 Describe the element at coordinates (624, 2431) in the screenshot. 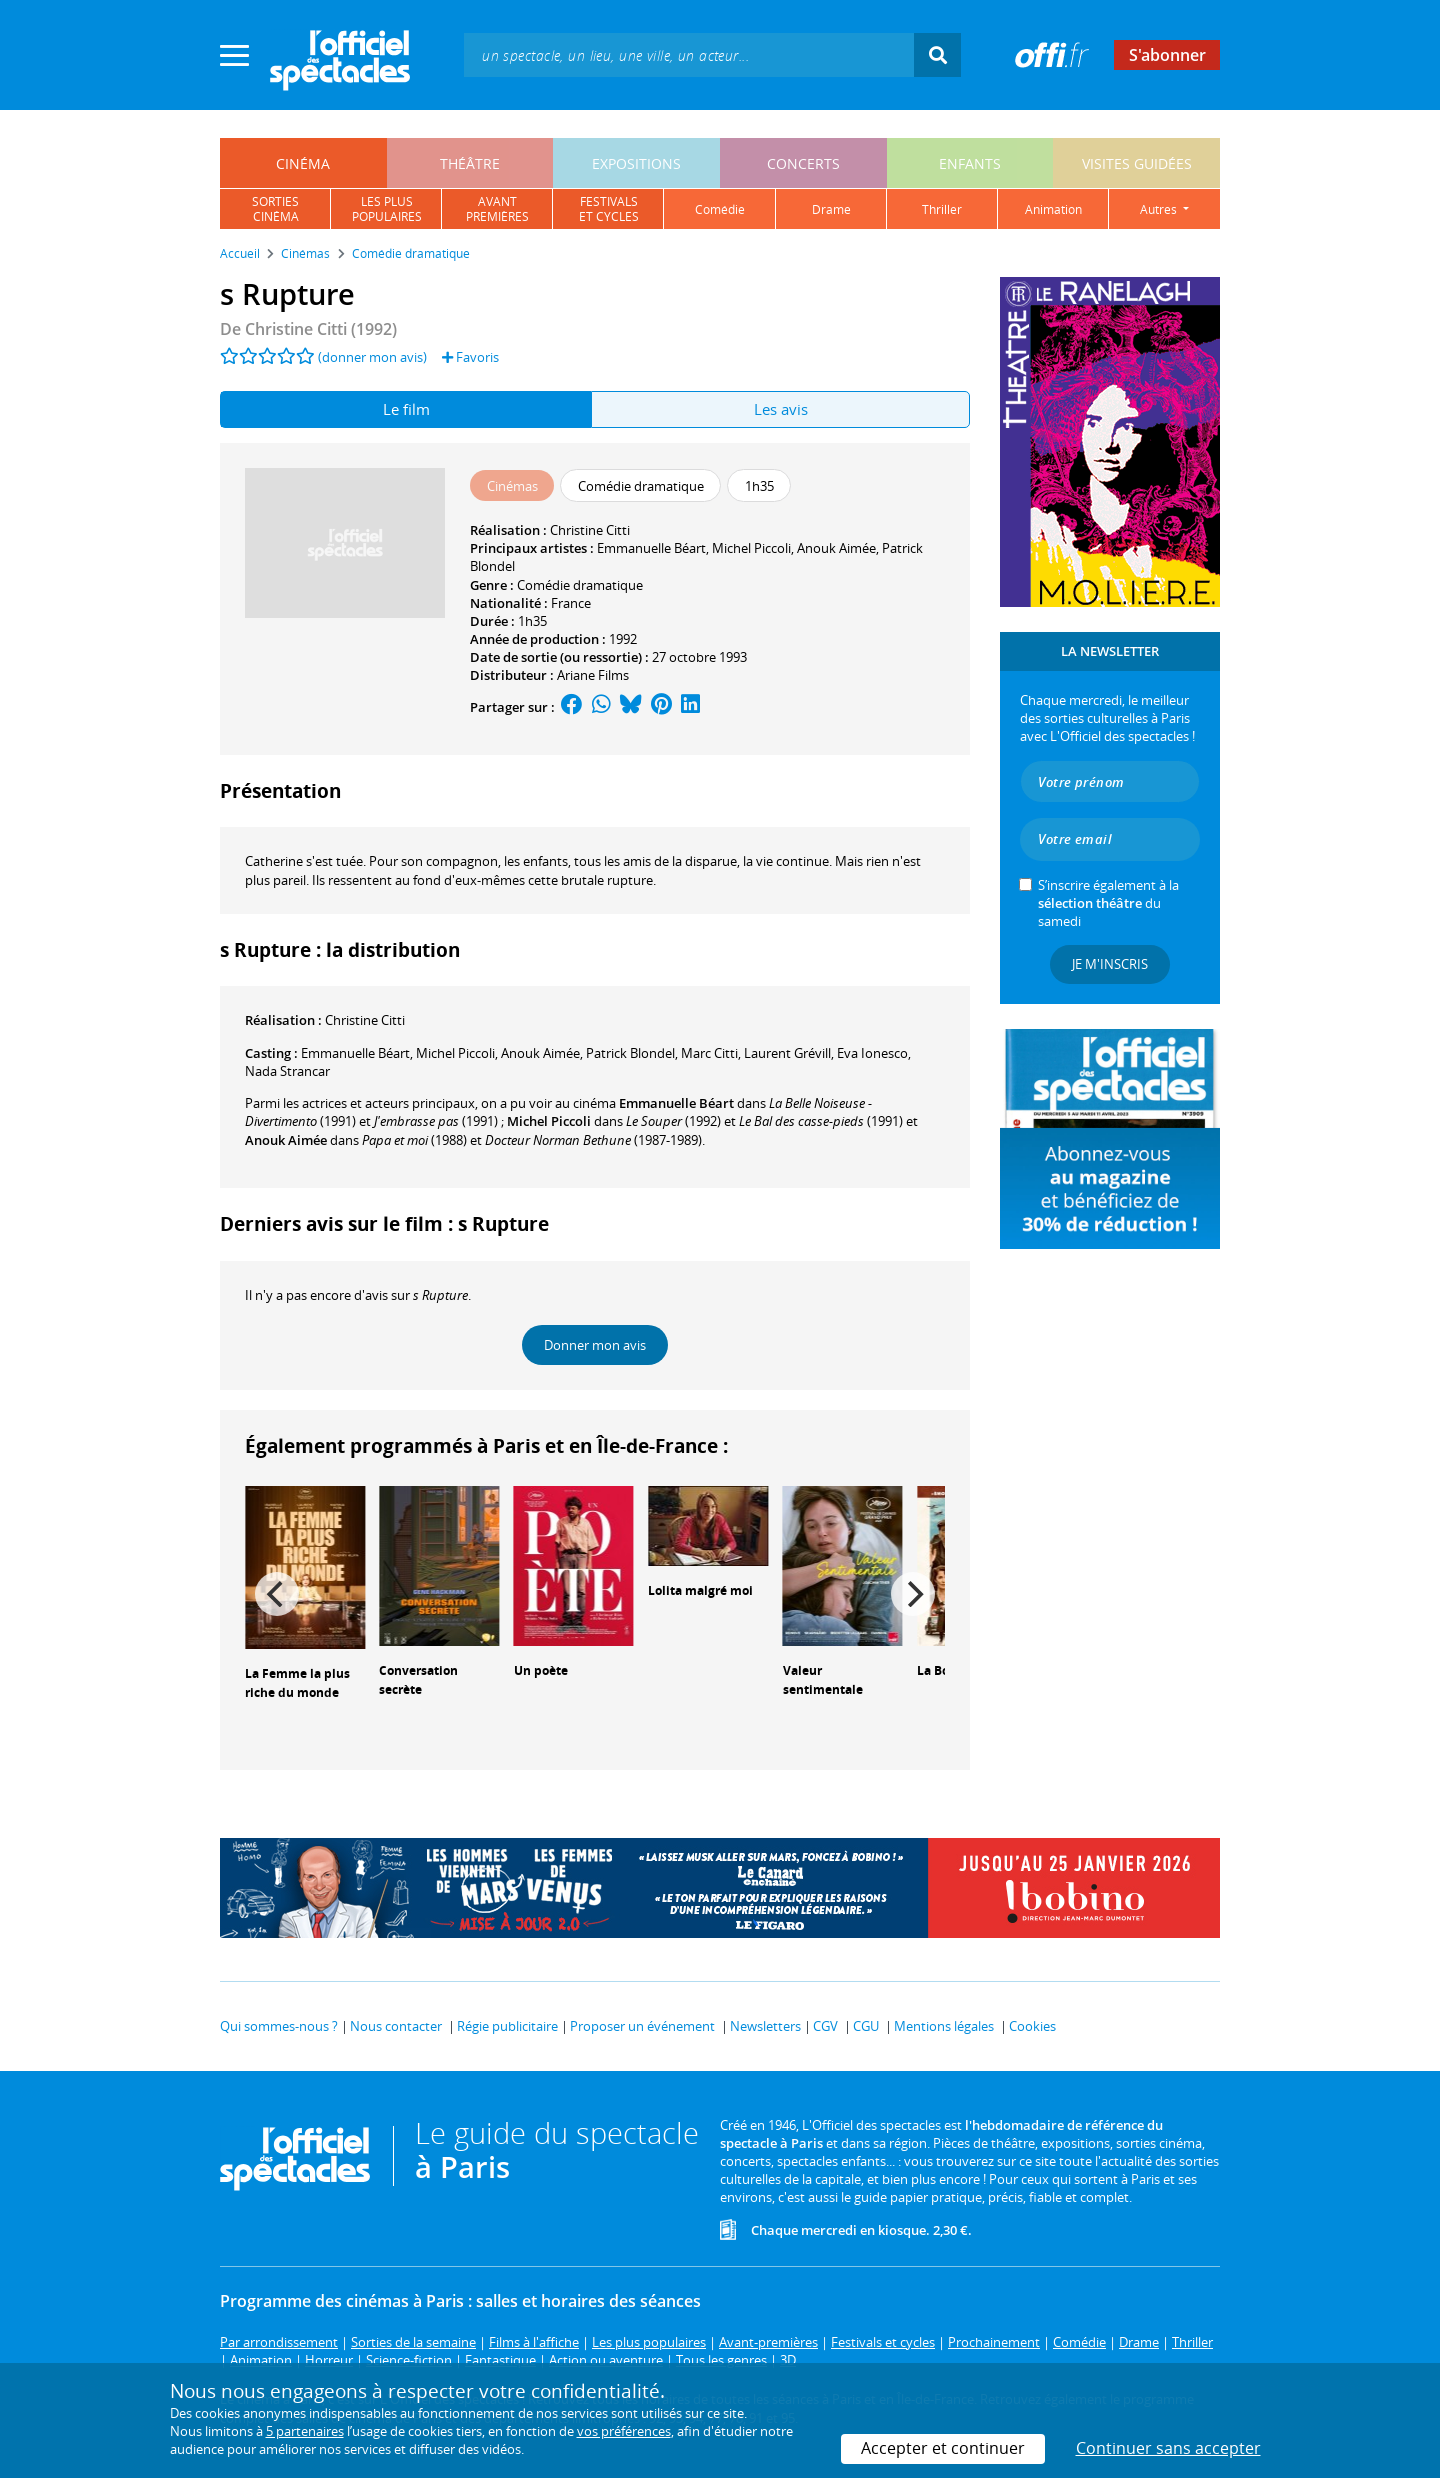

I see `vos préférences` at that location.